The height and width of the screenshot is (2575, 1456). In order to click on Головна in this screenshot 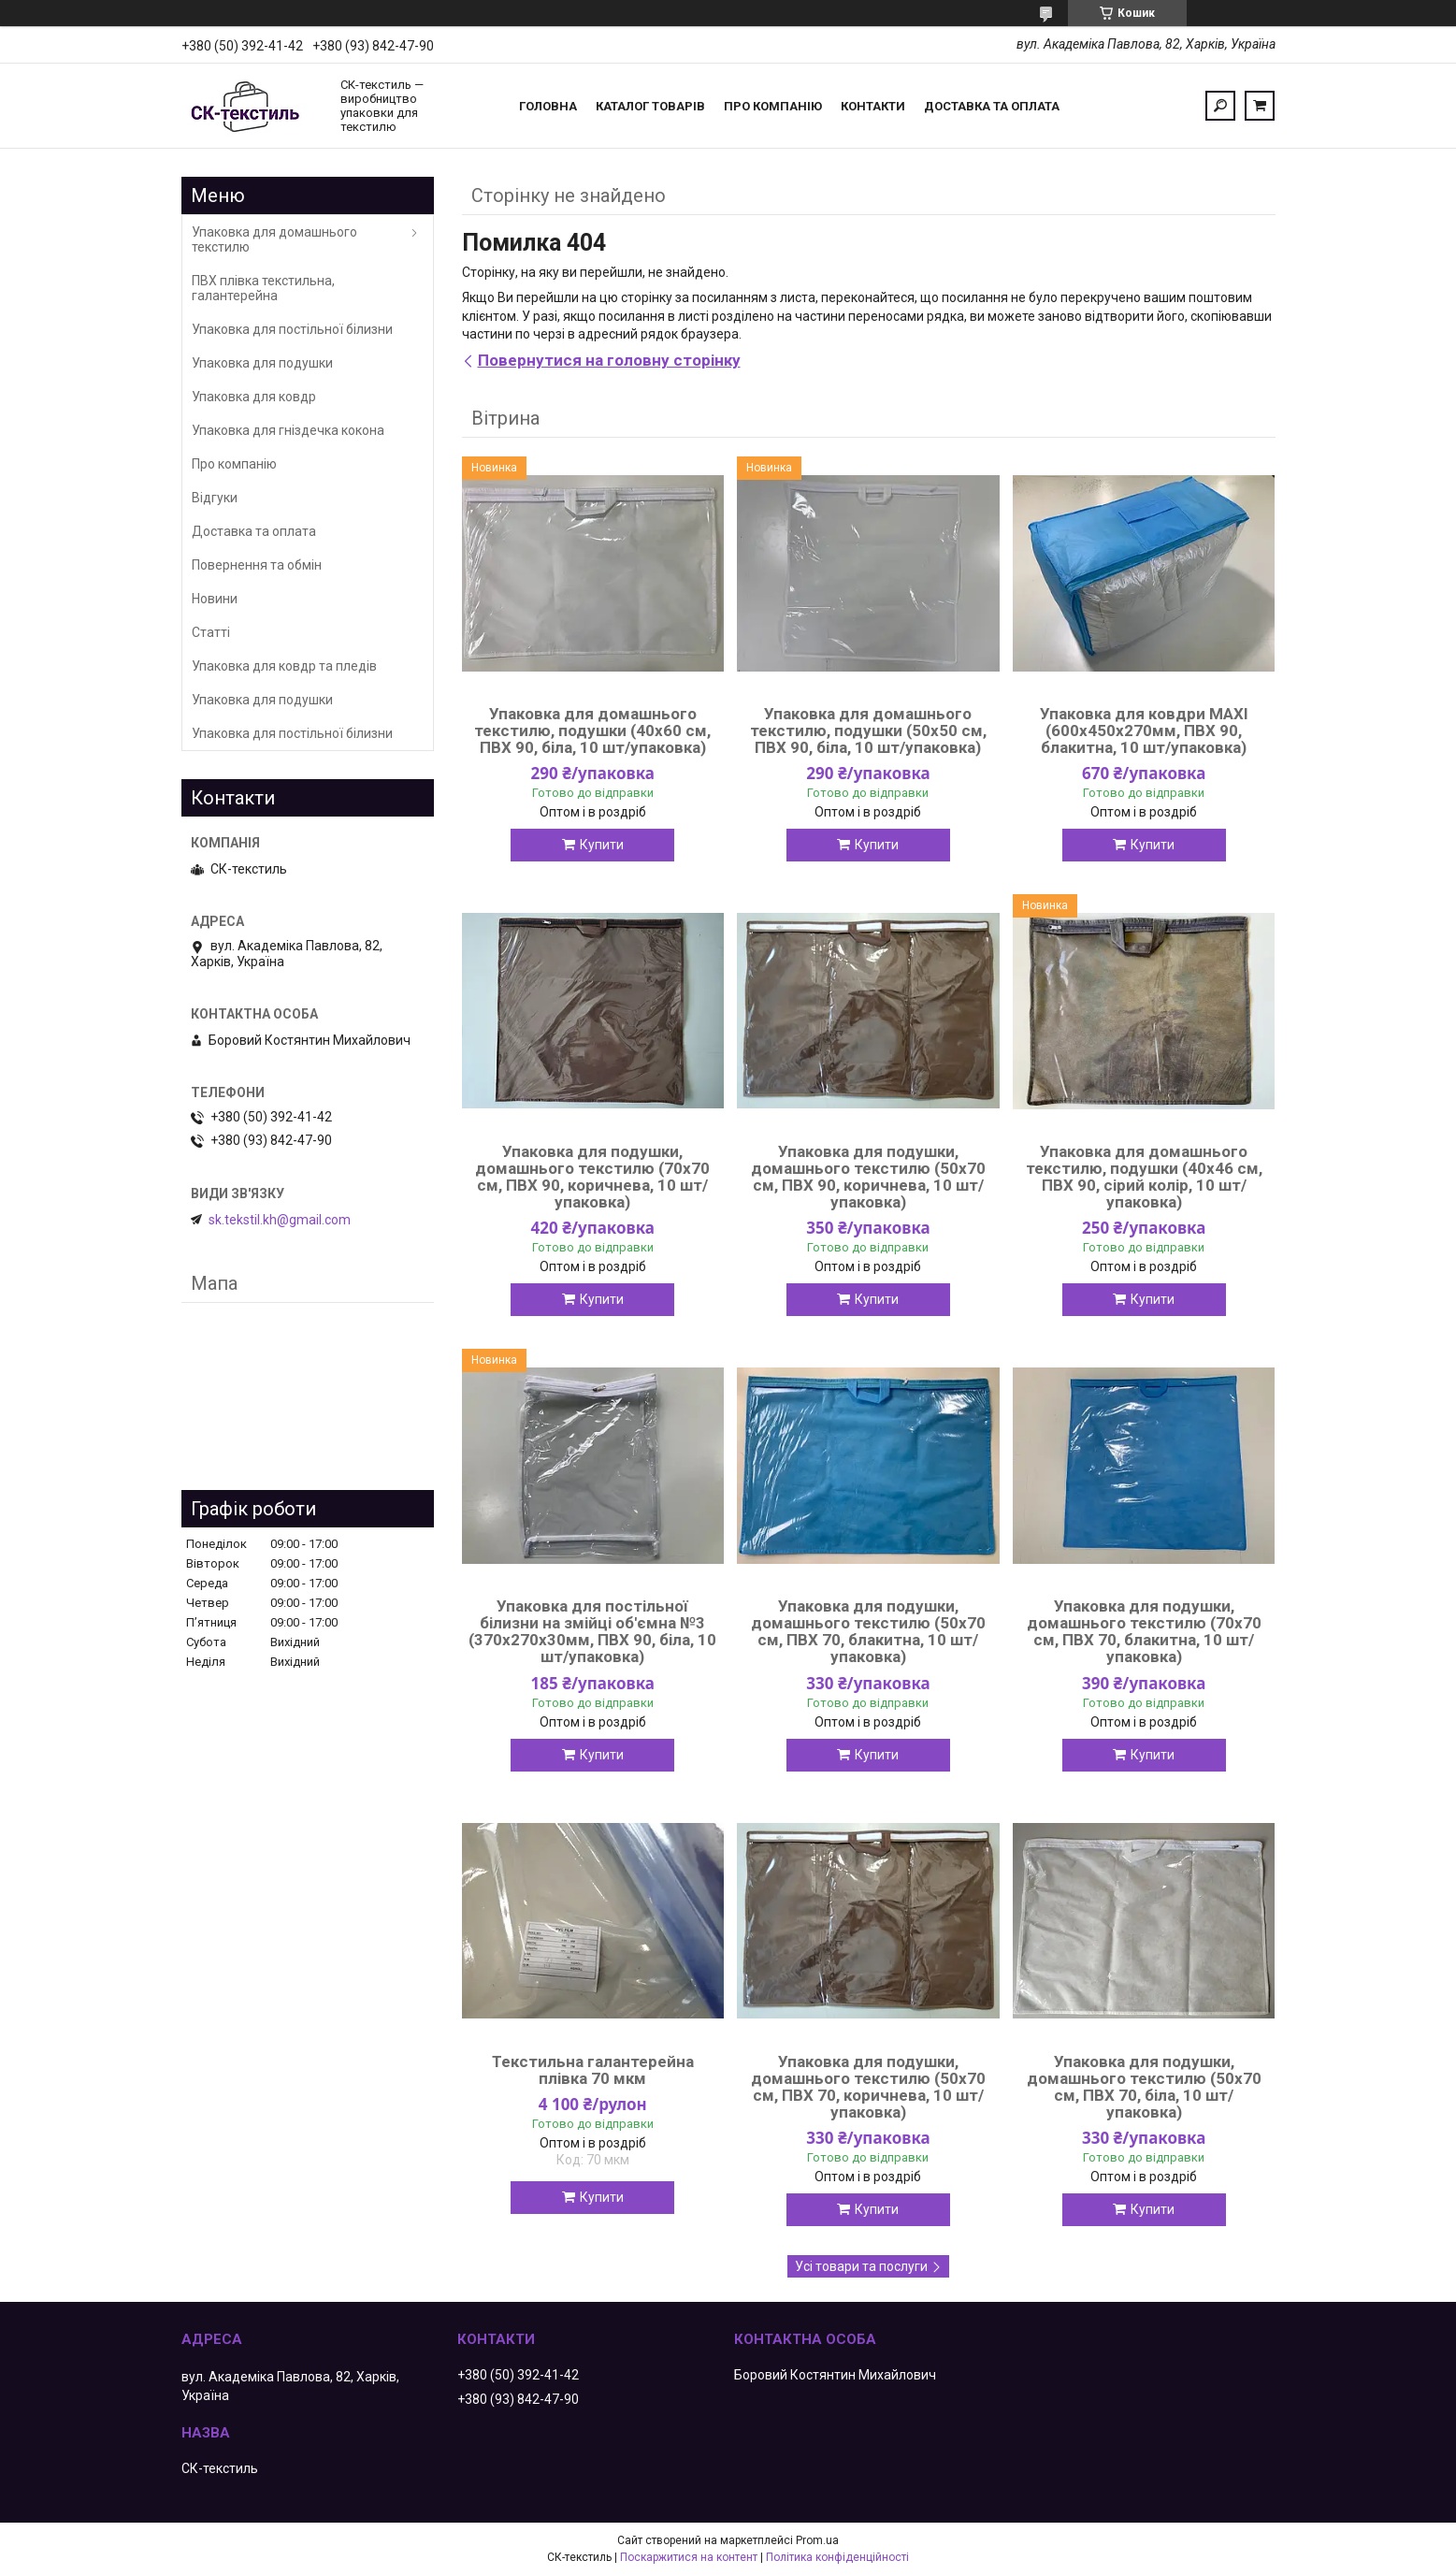, I will do `click(548, 106)`.